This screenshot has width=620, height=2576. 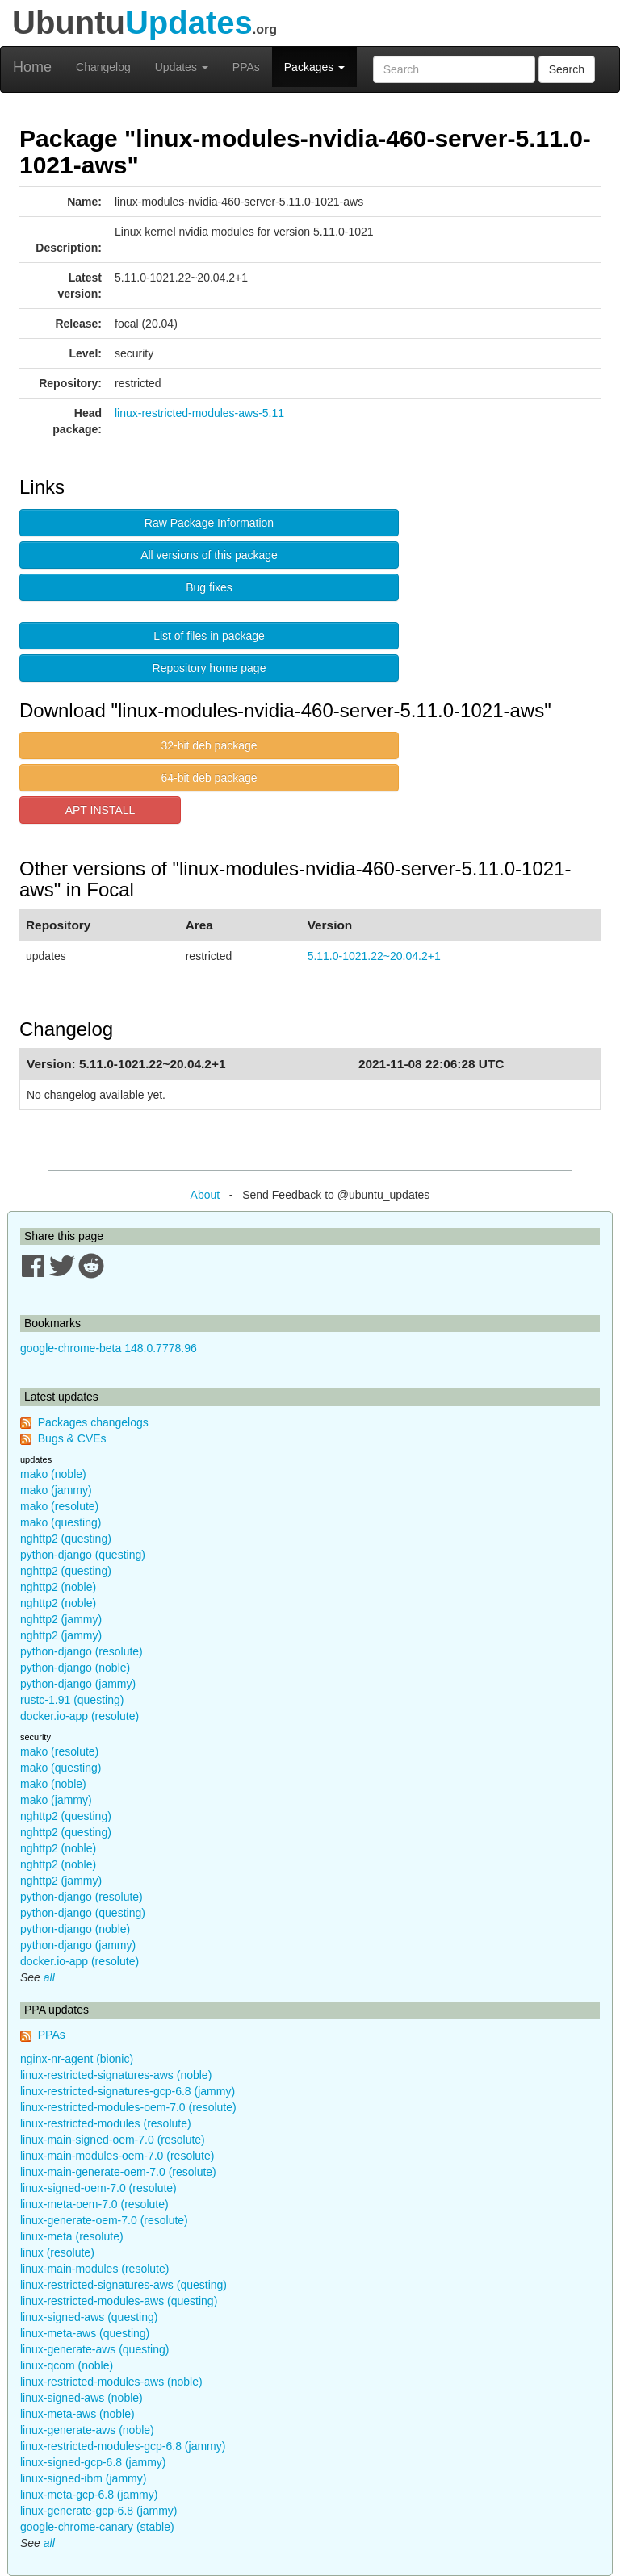 What do you see at coordinates (246, 67) in the screenshot?
I see `PPAs` at bounding box center [246, 67].